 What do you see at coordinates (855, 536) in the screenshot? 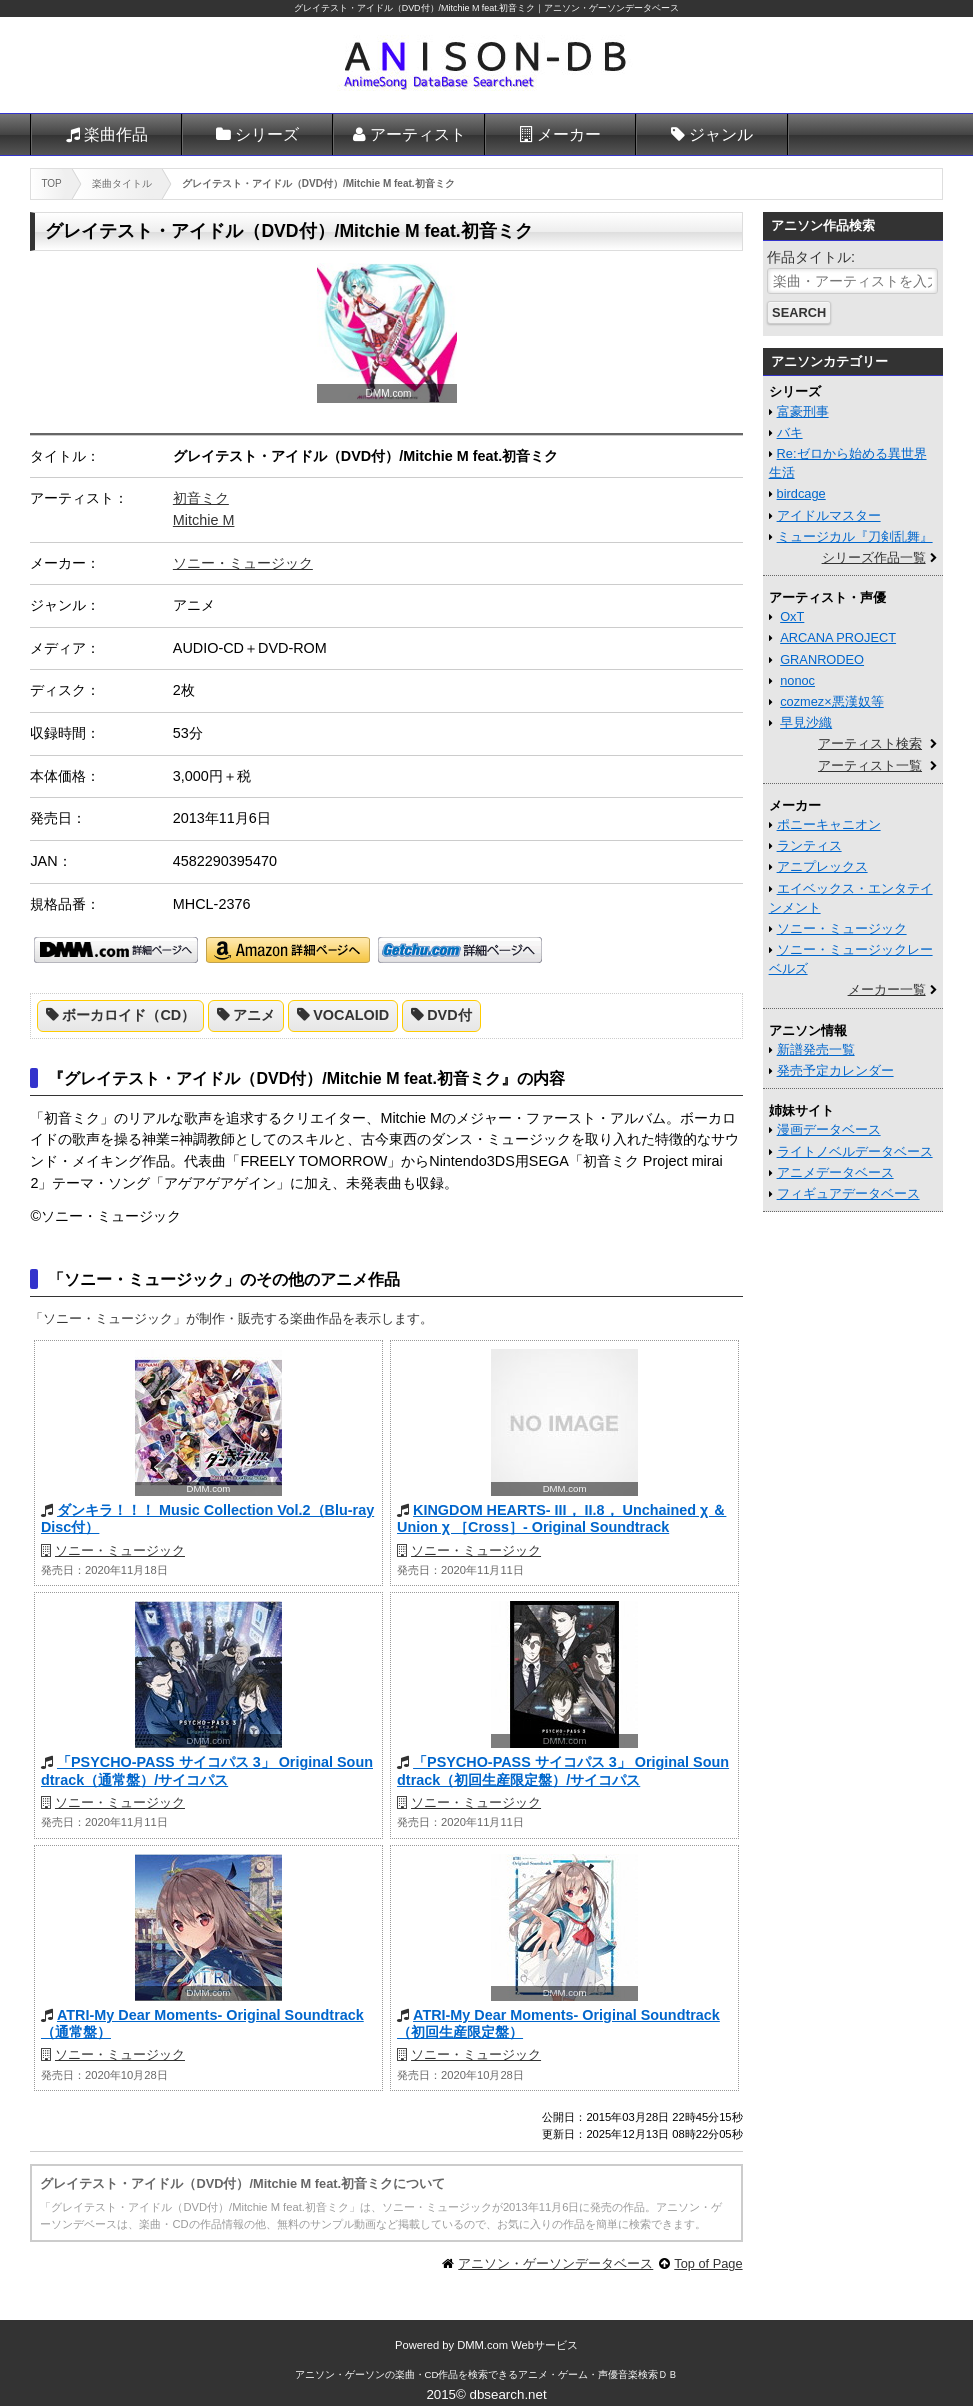
I see `ミュージカル『刀剣乱舞』` at bounding box center [855, 536].